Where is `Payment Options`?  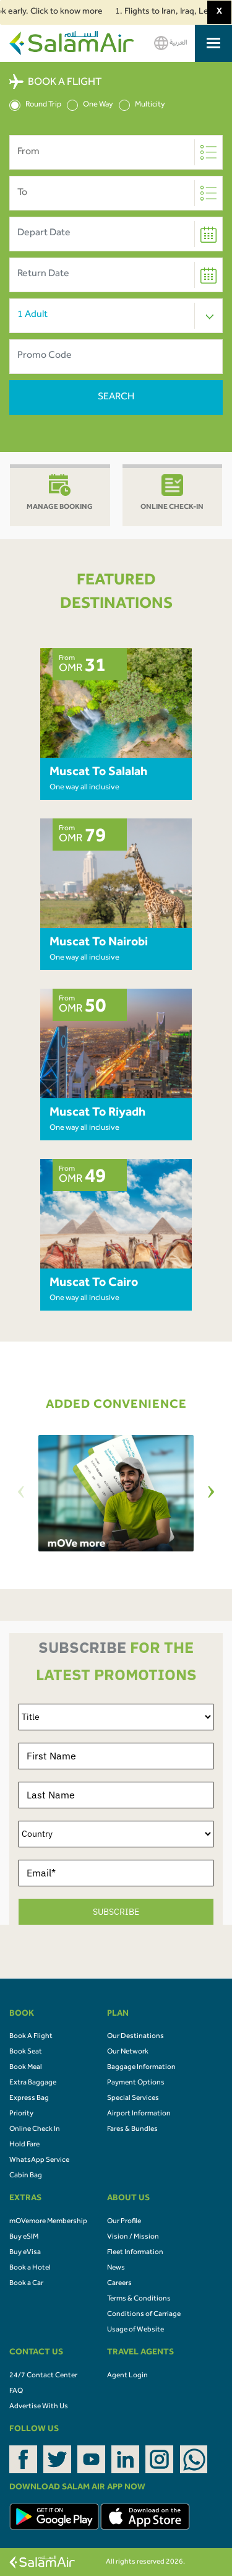
Payment Options is located at coordinates (136, 2083).